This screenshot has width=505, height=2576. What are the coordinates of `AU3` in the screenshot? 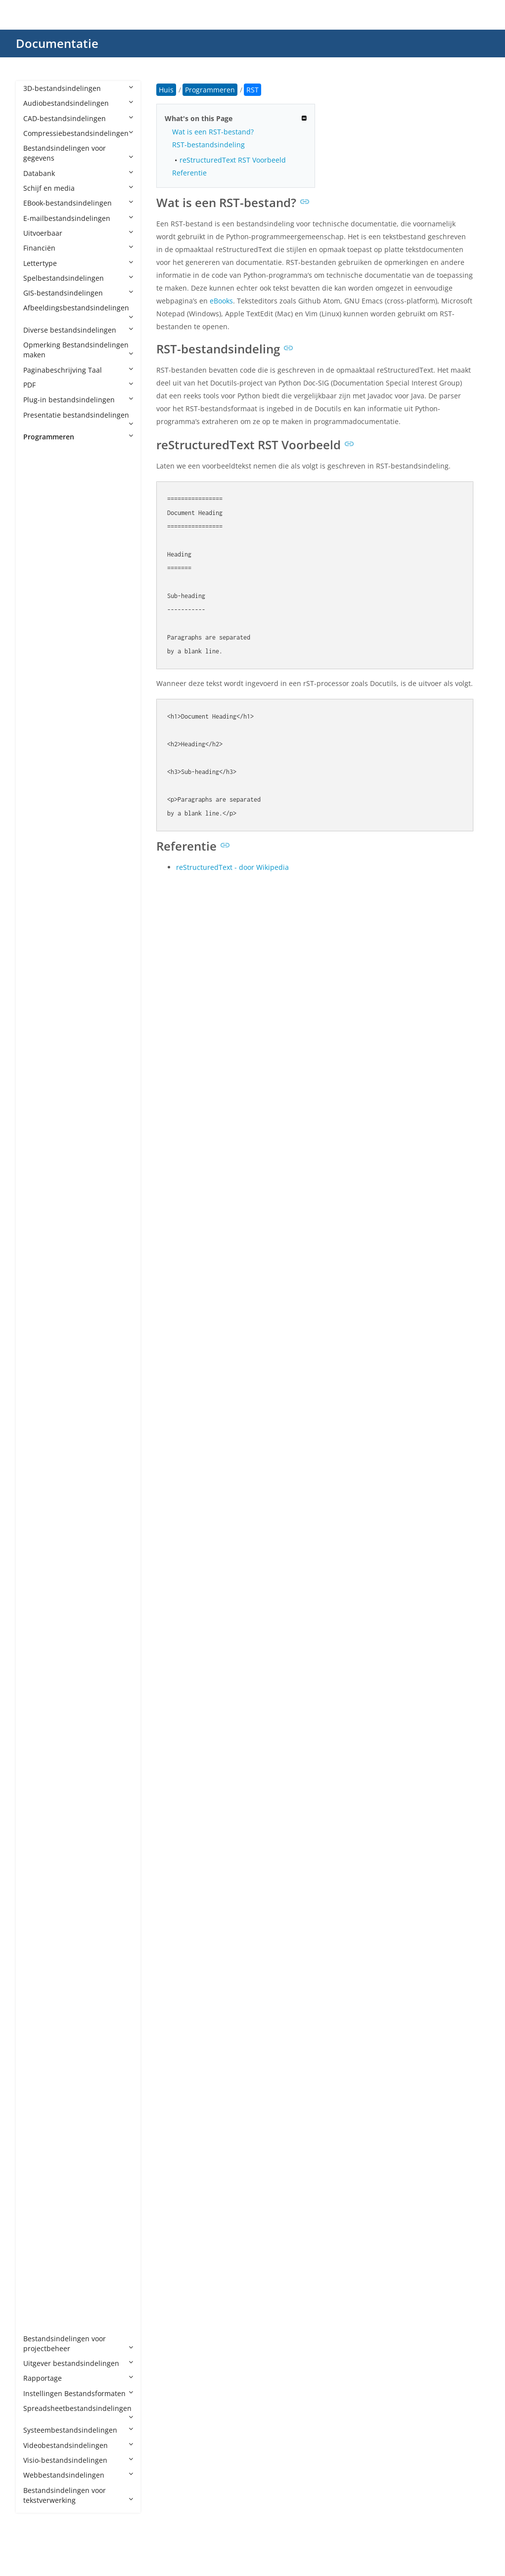 It's located at (39, 841).